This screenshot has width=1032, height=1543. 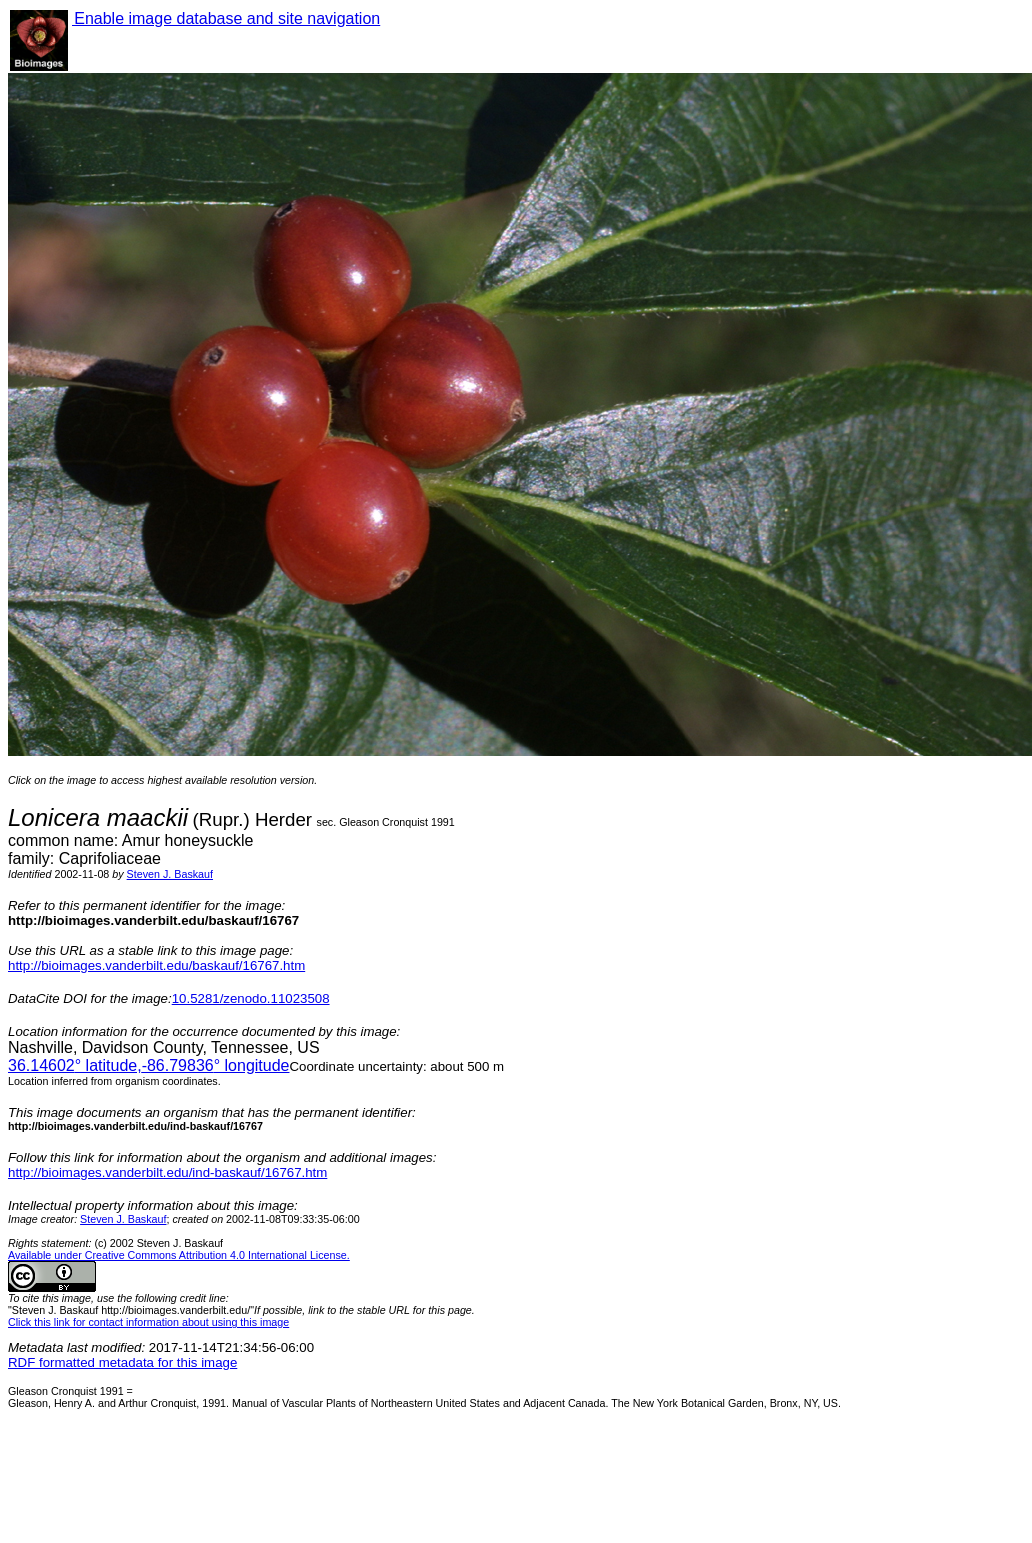 What do you see at coordinates (122, 1362) in the screenshot?
I see `RDF formatted metadata for this image` at bounding box center [122, 1362].